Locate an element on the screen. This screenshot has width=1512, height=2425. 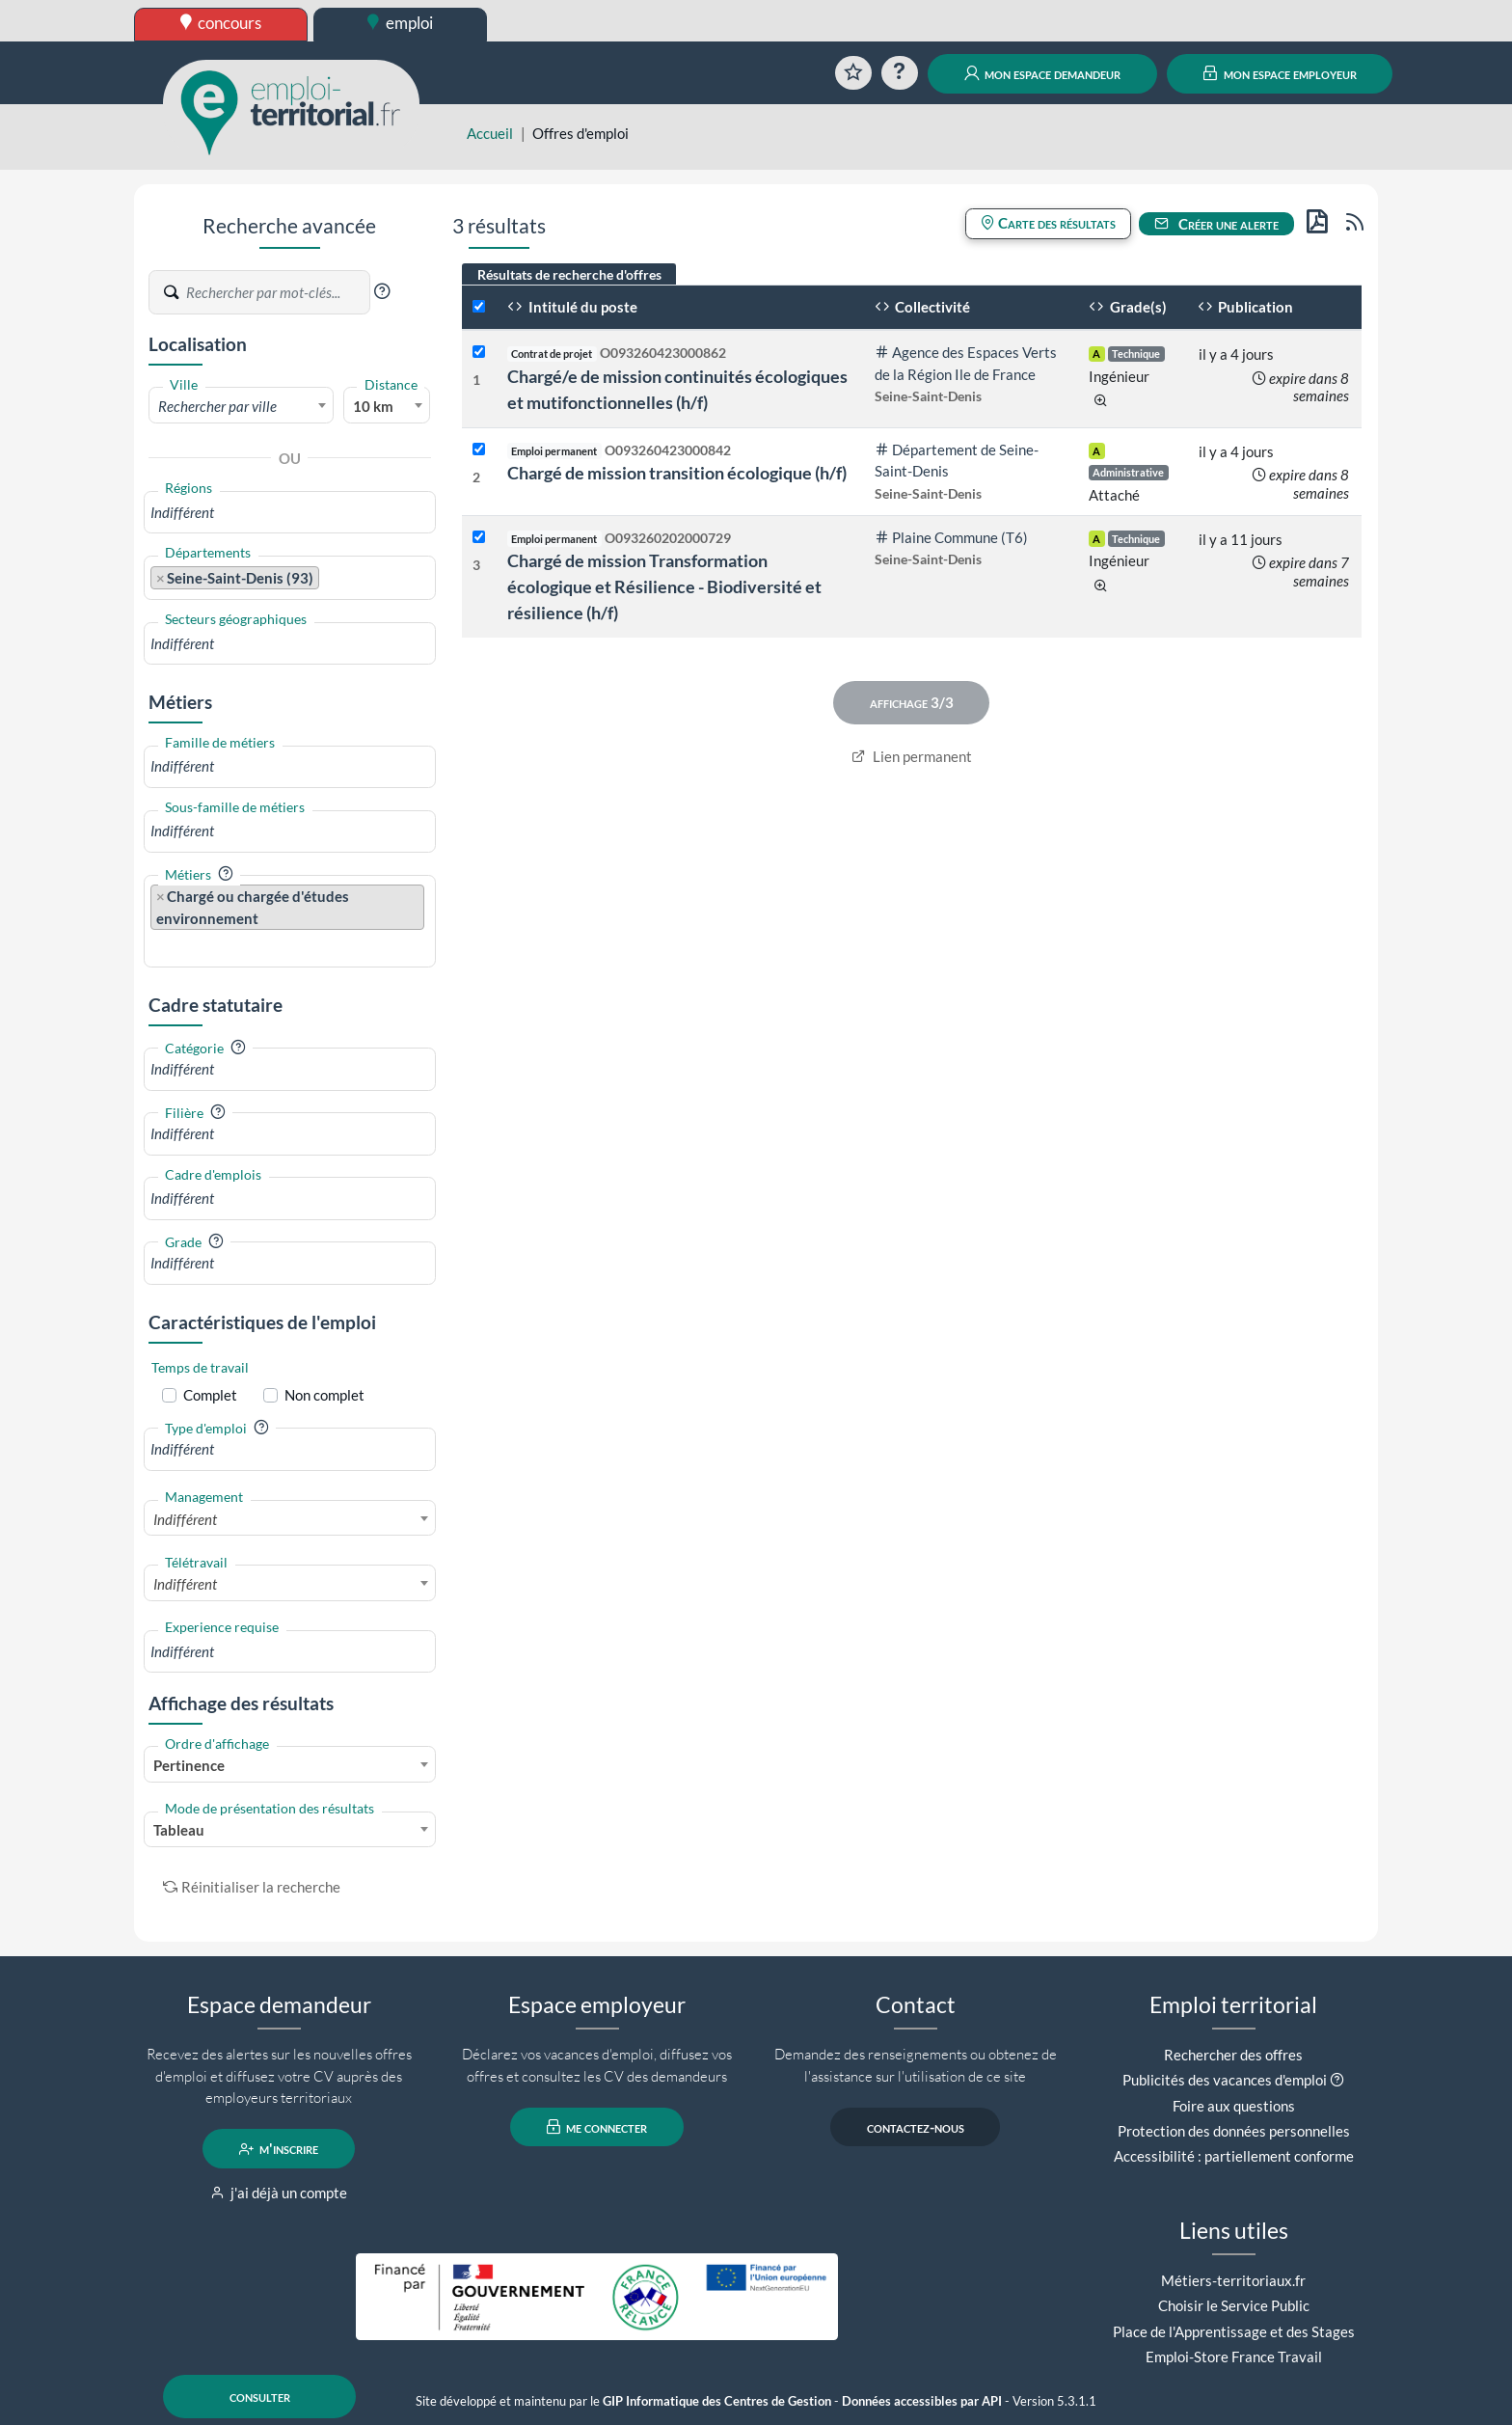
10 km [textbox] is located at coordinates (373, 406).